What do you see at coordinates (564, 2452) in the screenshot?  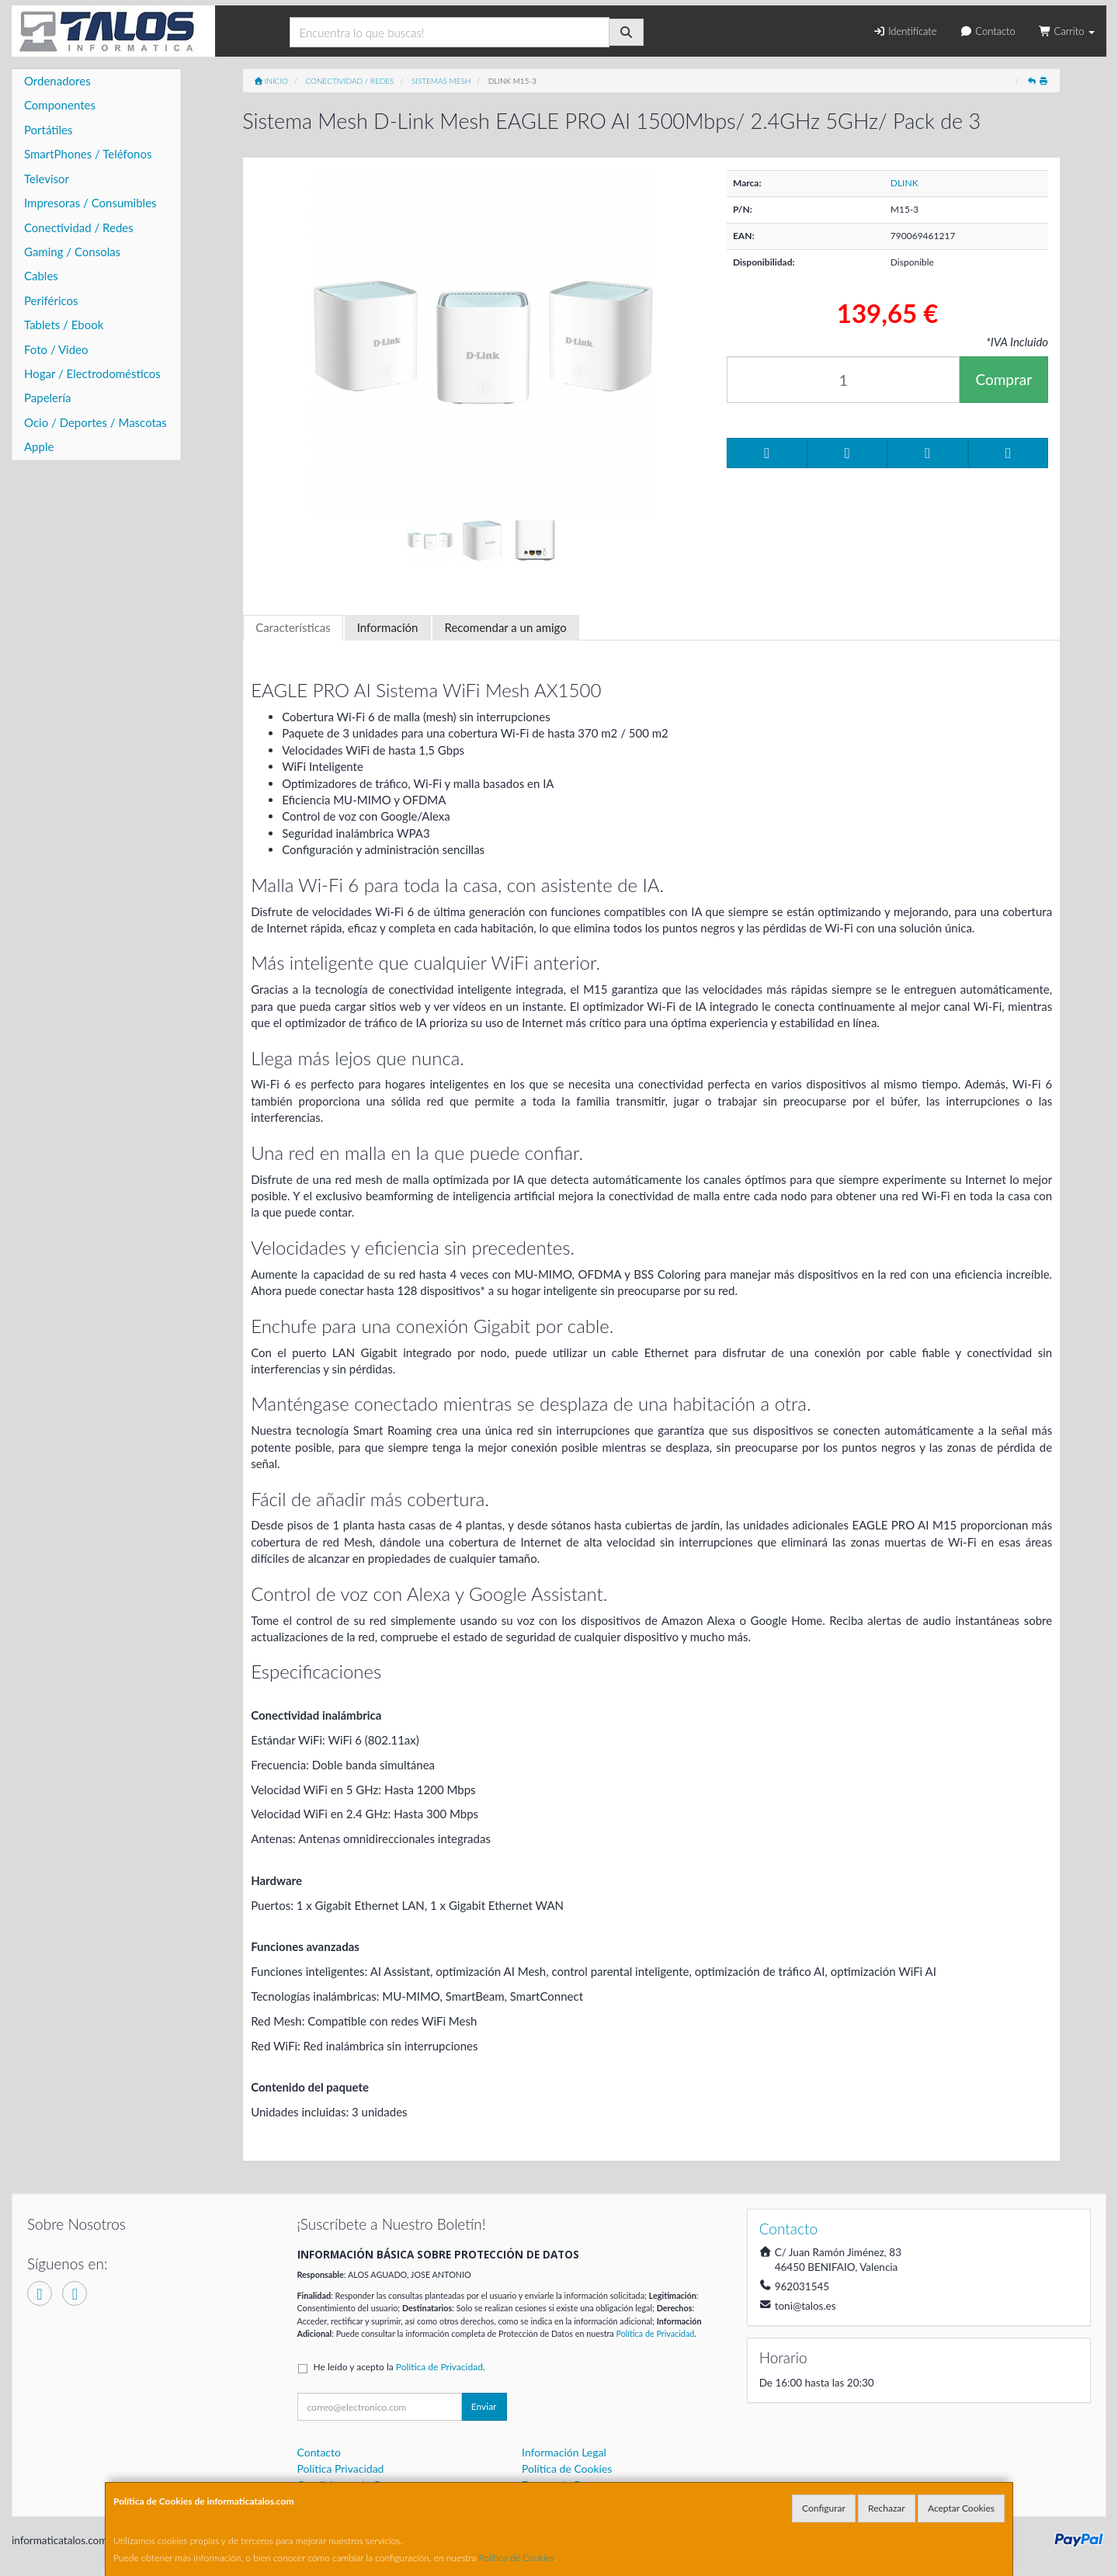 I see `Información Legal` at bounding box center [564, 2452].